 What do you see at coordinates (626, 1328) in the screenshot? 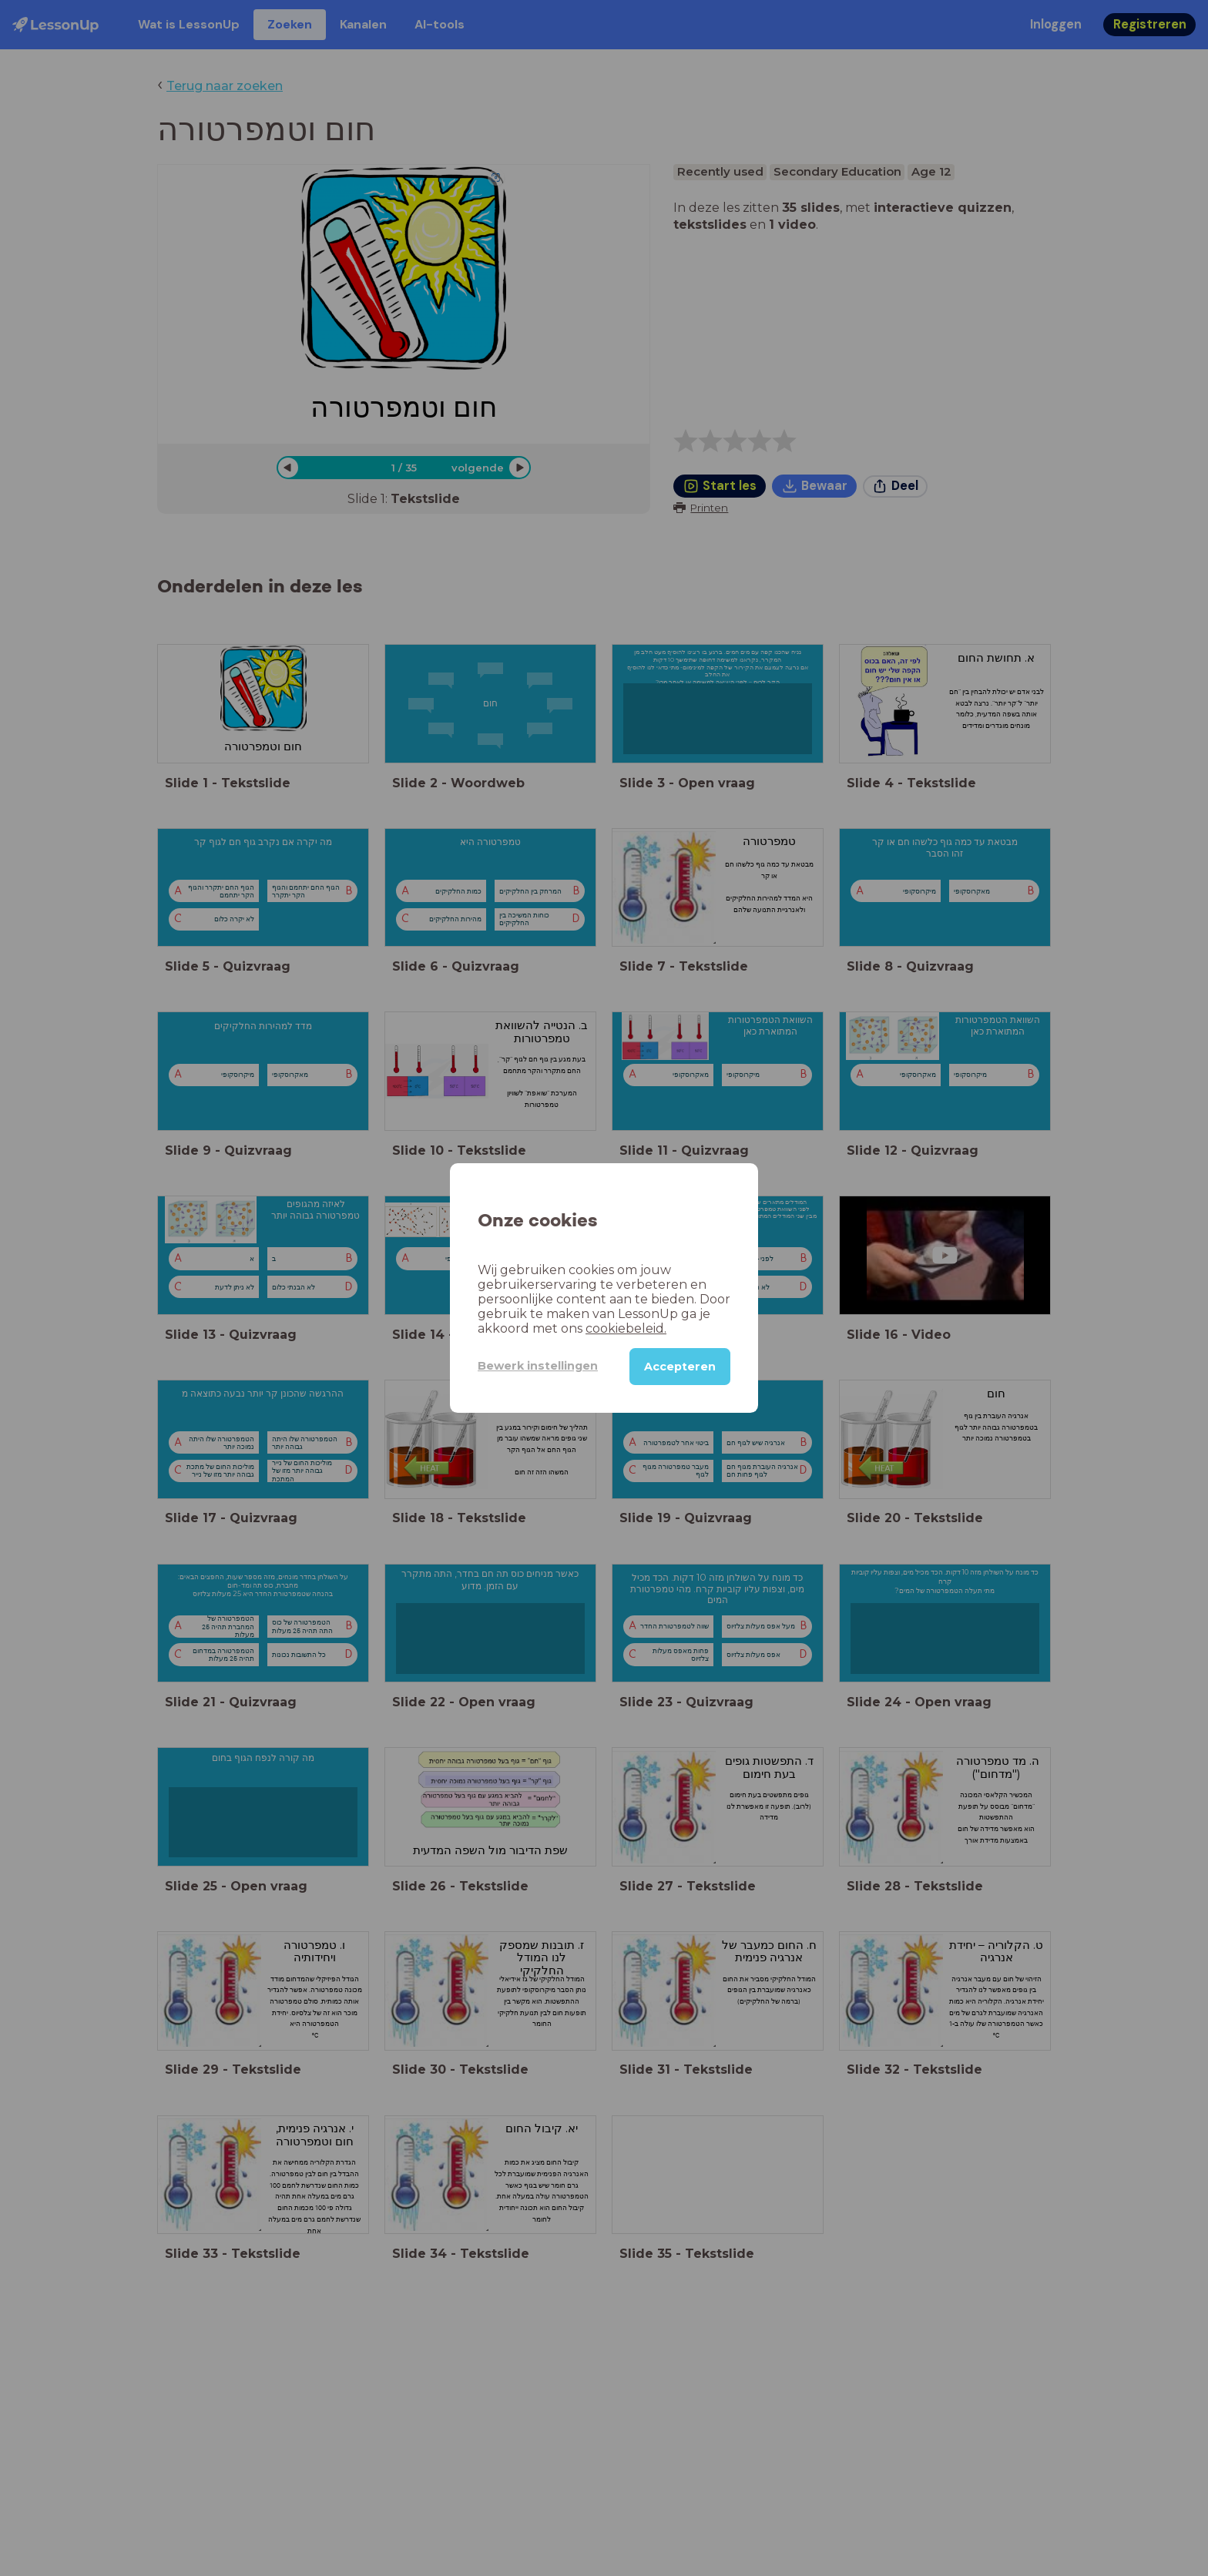
I see `cookiebeleid.` at bounding box center [626, 1328].